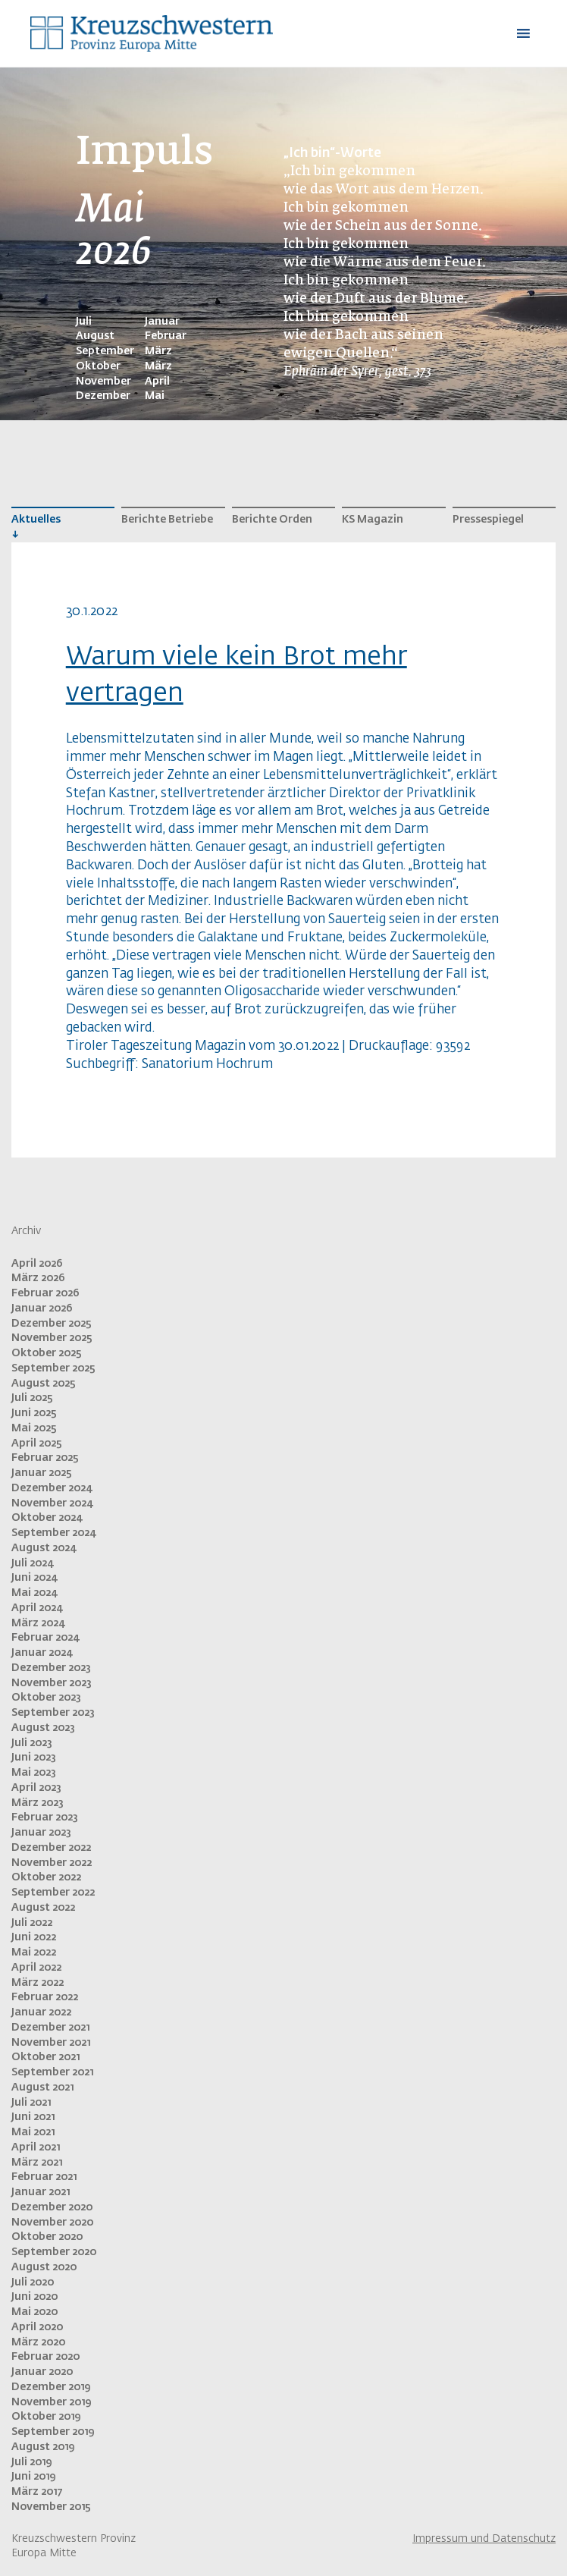 This screenshot has width=567, height=2576. Describe the element at coordinates (488, 519) in the screenshot. I see `Pressespiegel` at that location.